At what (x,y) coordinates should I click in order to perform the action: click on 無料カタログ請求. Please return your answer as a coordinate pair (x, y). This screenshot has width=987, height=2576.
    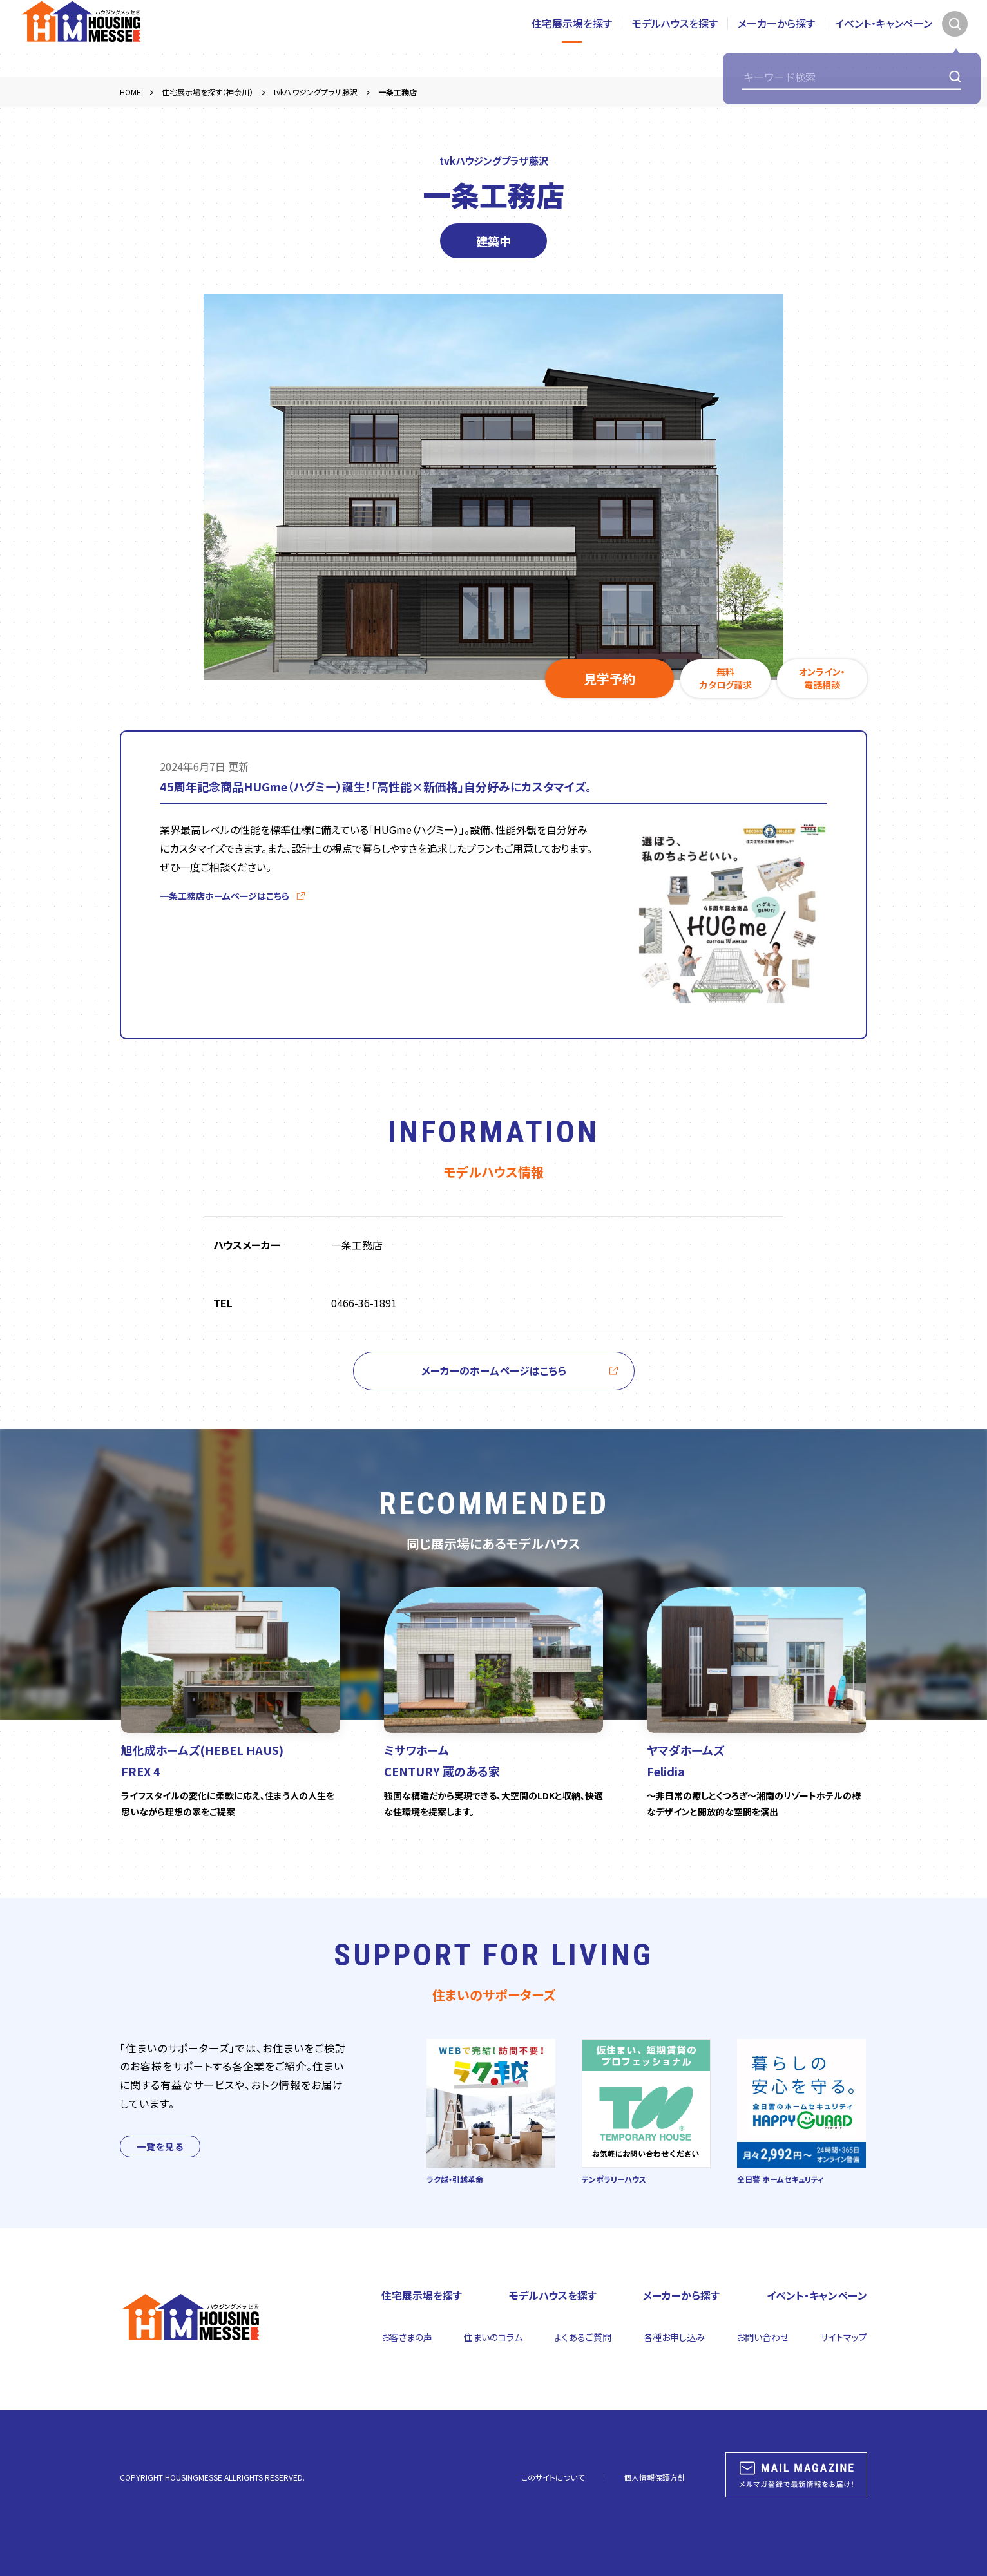
    Looking at the image, I should click on (726, 678).